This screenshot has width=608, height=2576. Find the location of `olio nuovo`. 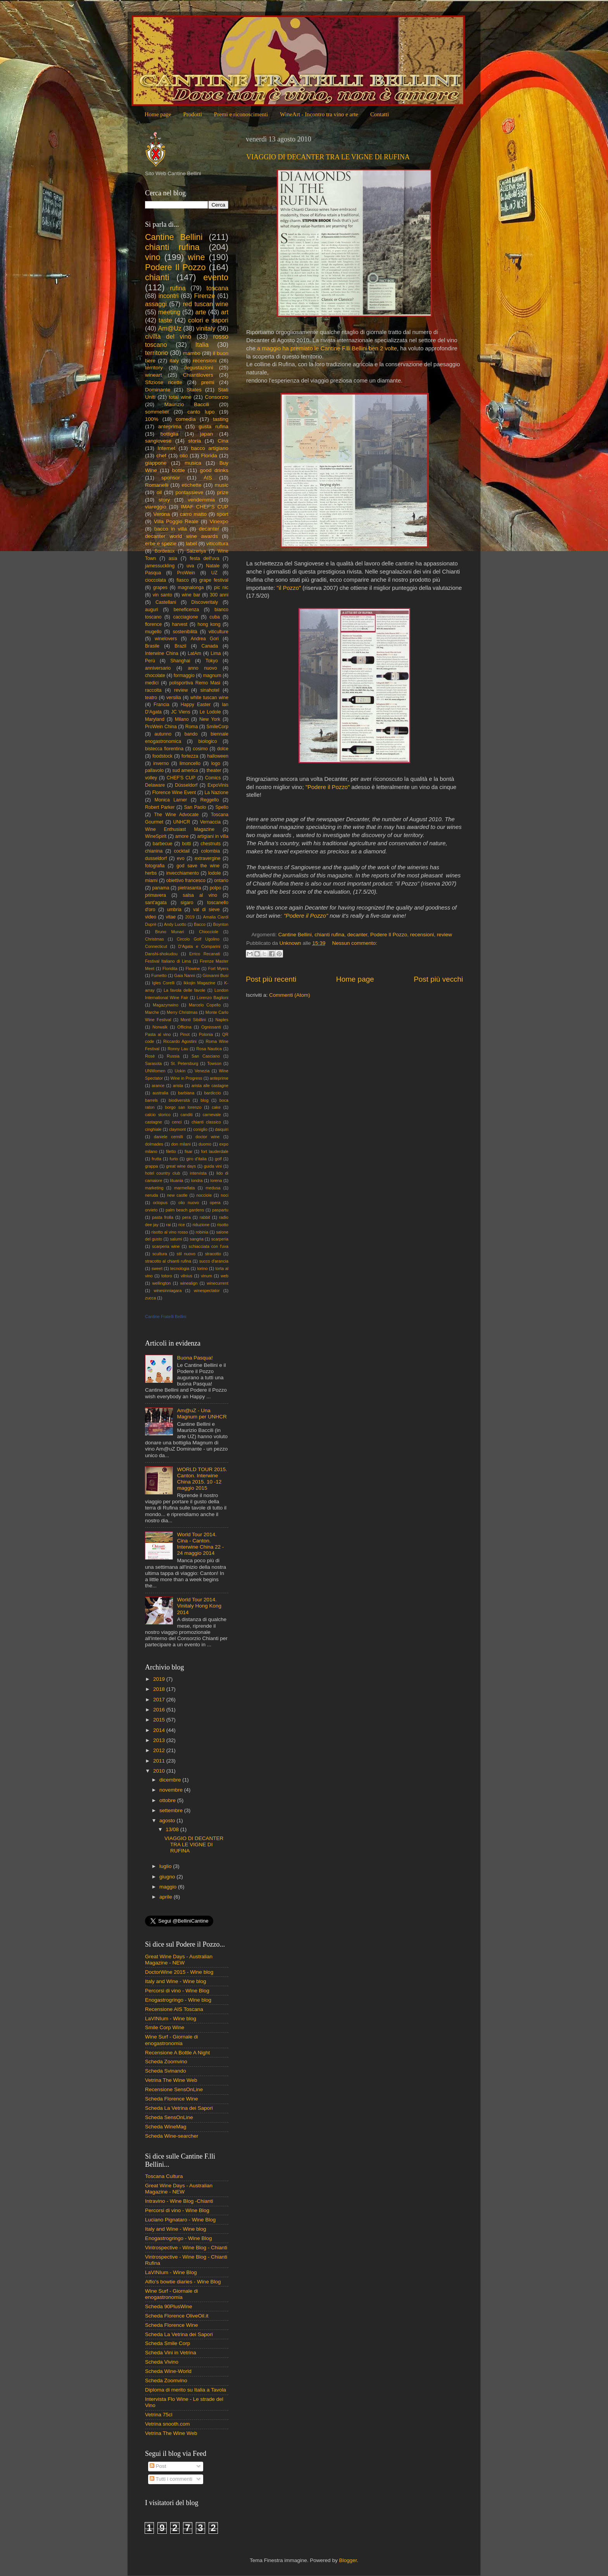

olio nuovo is located at coordinates (188, 1202).